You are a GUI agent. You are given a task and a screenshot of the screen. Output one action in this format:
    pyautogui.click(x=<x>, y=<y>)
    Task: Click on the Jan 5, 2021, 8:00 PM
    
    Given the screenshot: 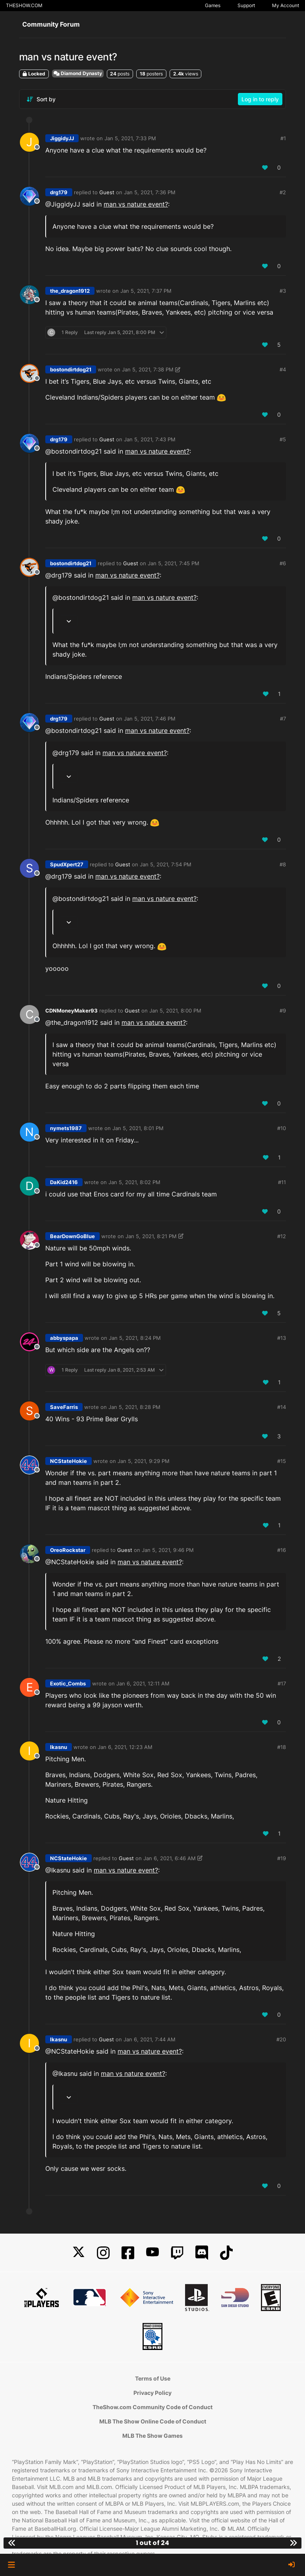 What is the action you would take?
    pyautogui.click(x=175, y=1010)
    